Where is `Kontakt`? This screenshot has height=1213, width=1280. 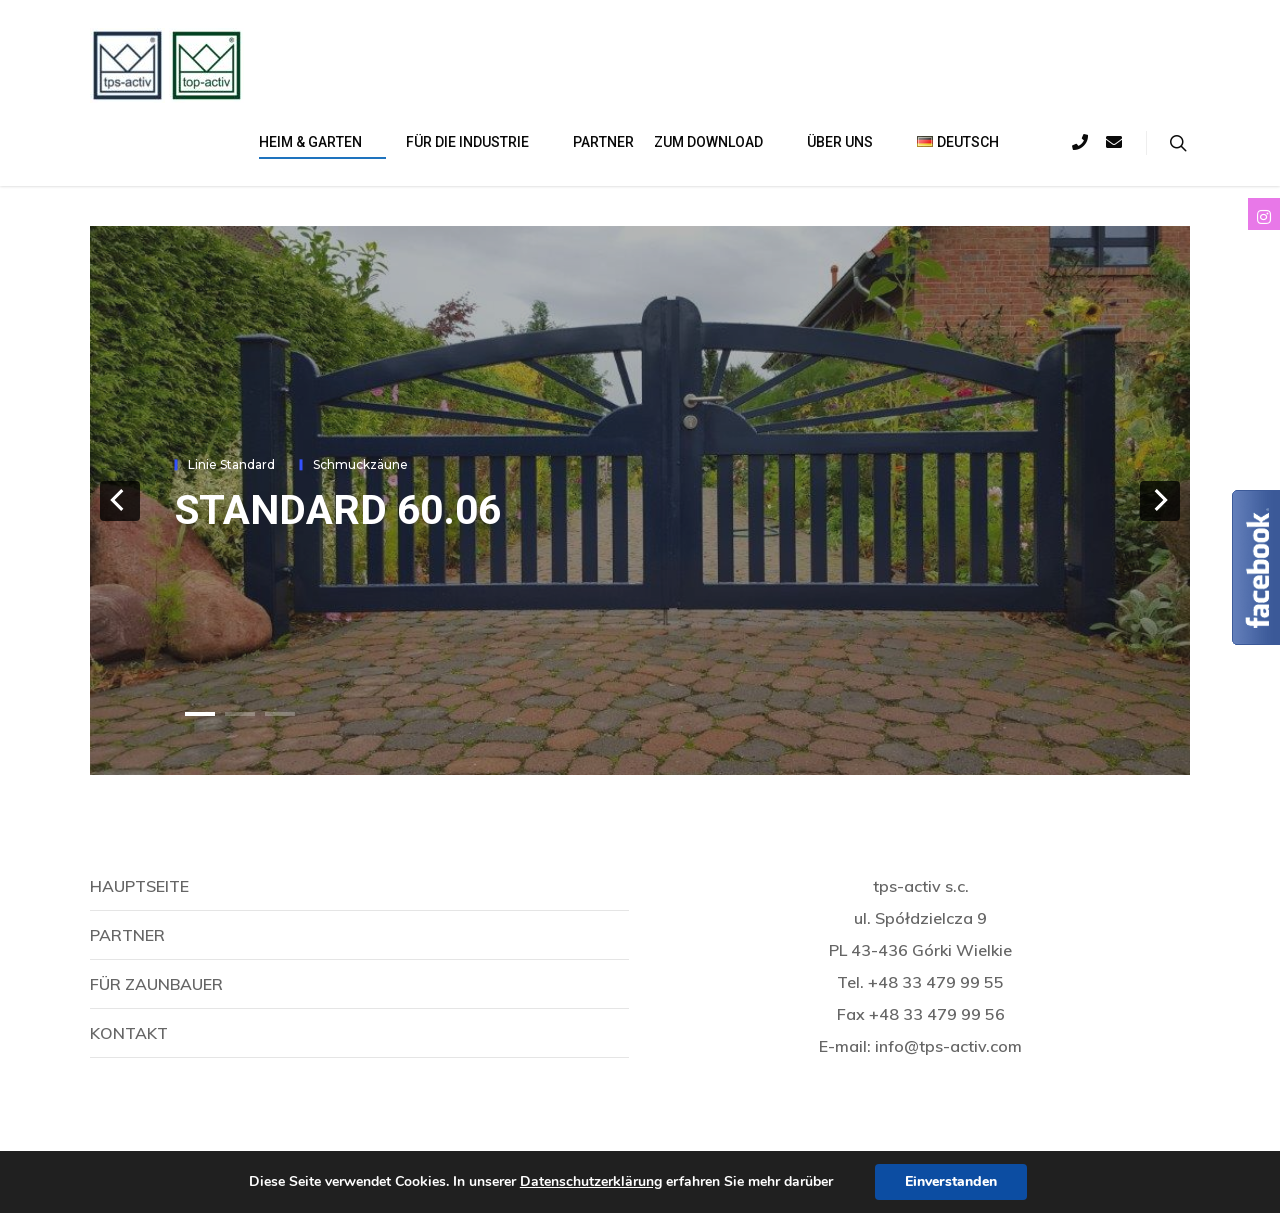 Kontakt is located at coordinates (129, 1033).